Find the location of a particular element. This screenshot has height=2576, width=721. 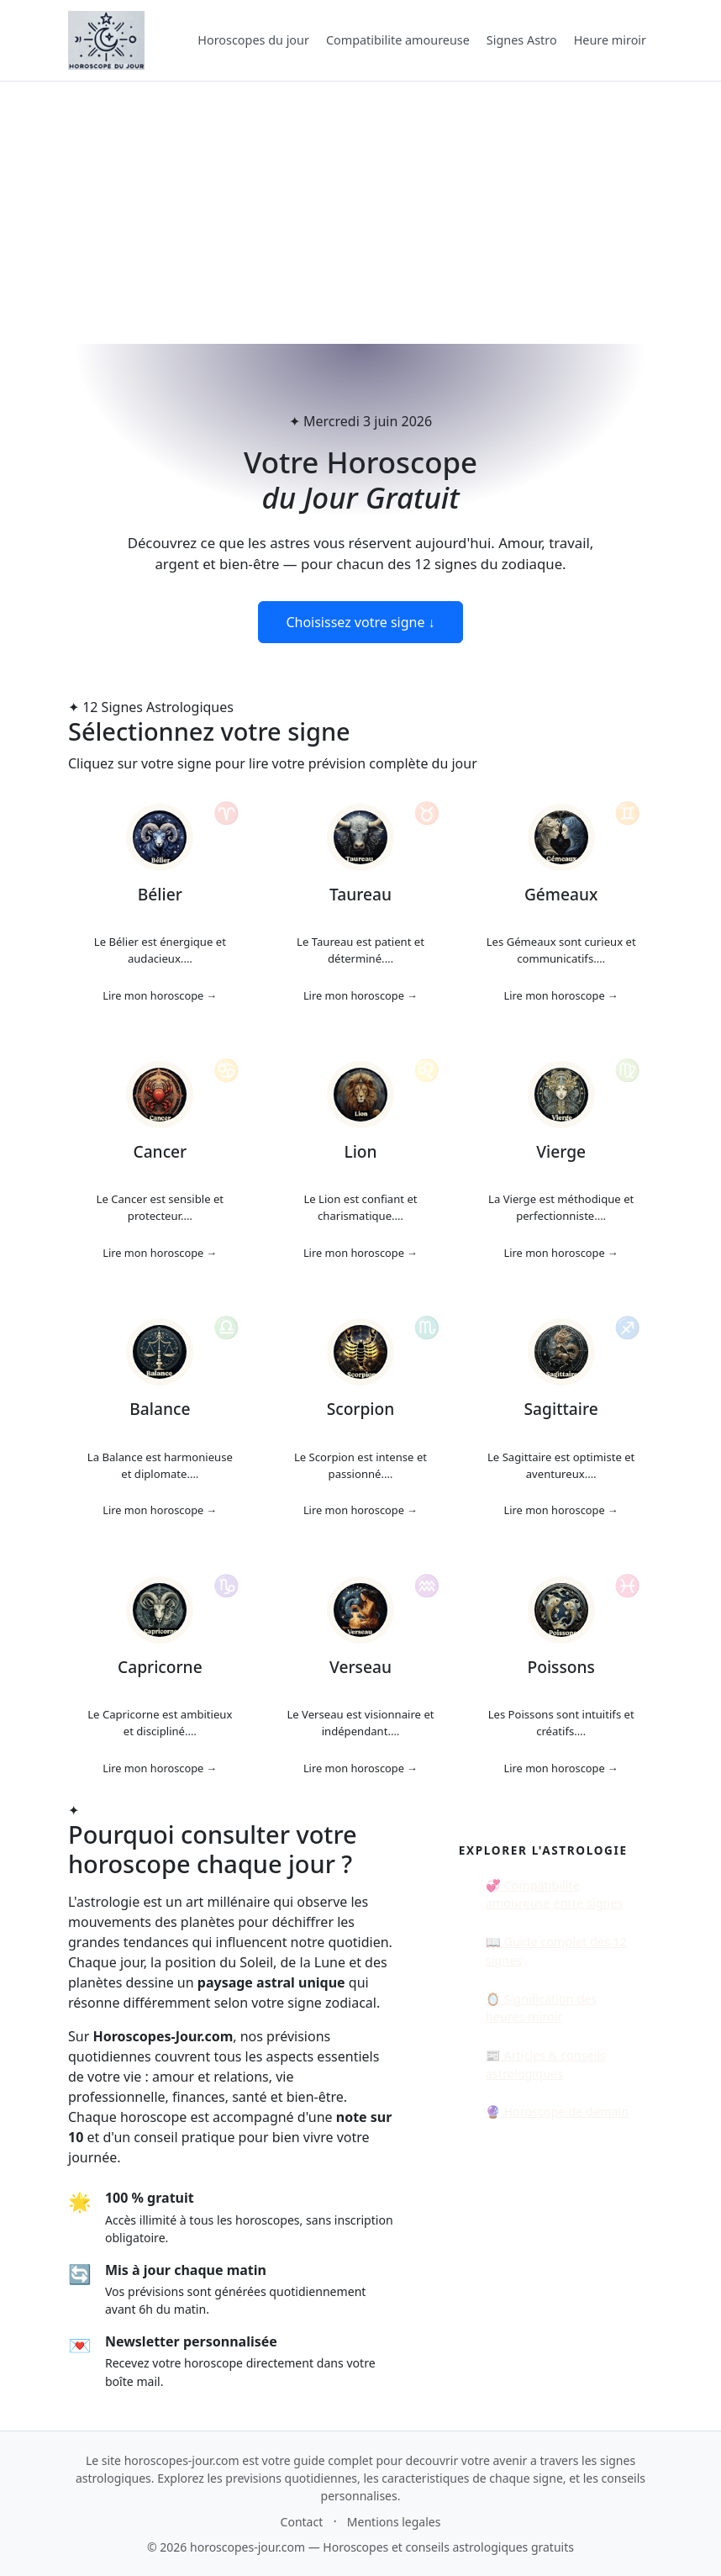

Mentions legales is located at coordinates (394, 2522).